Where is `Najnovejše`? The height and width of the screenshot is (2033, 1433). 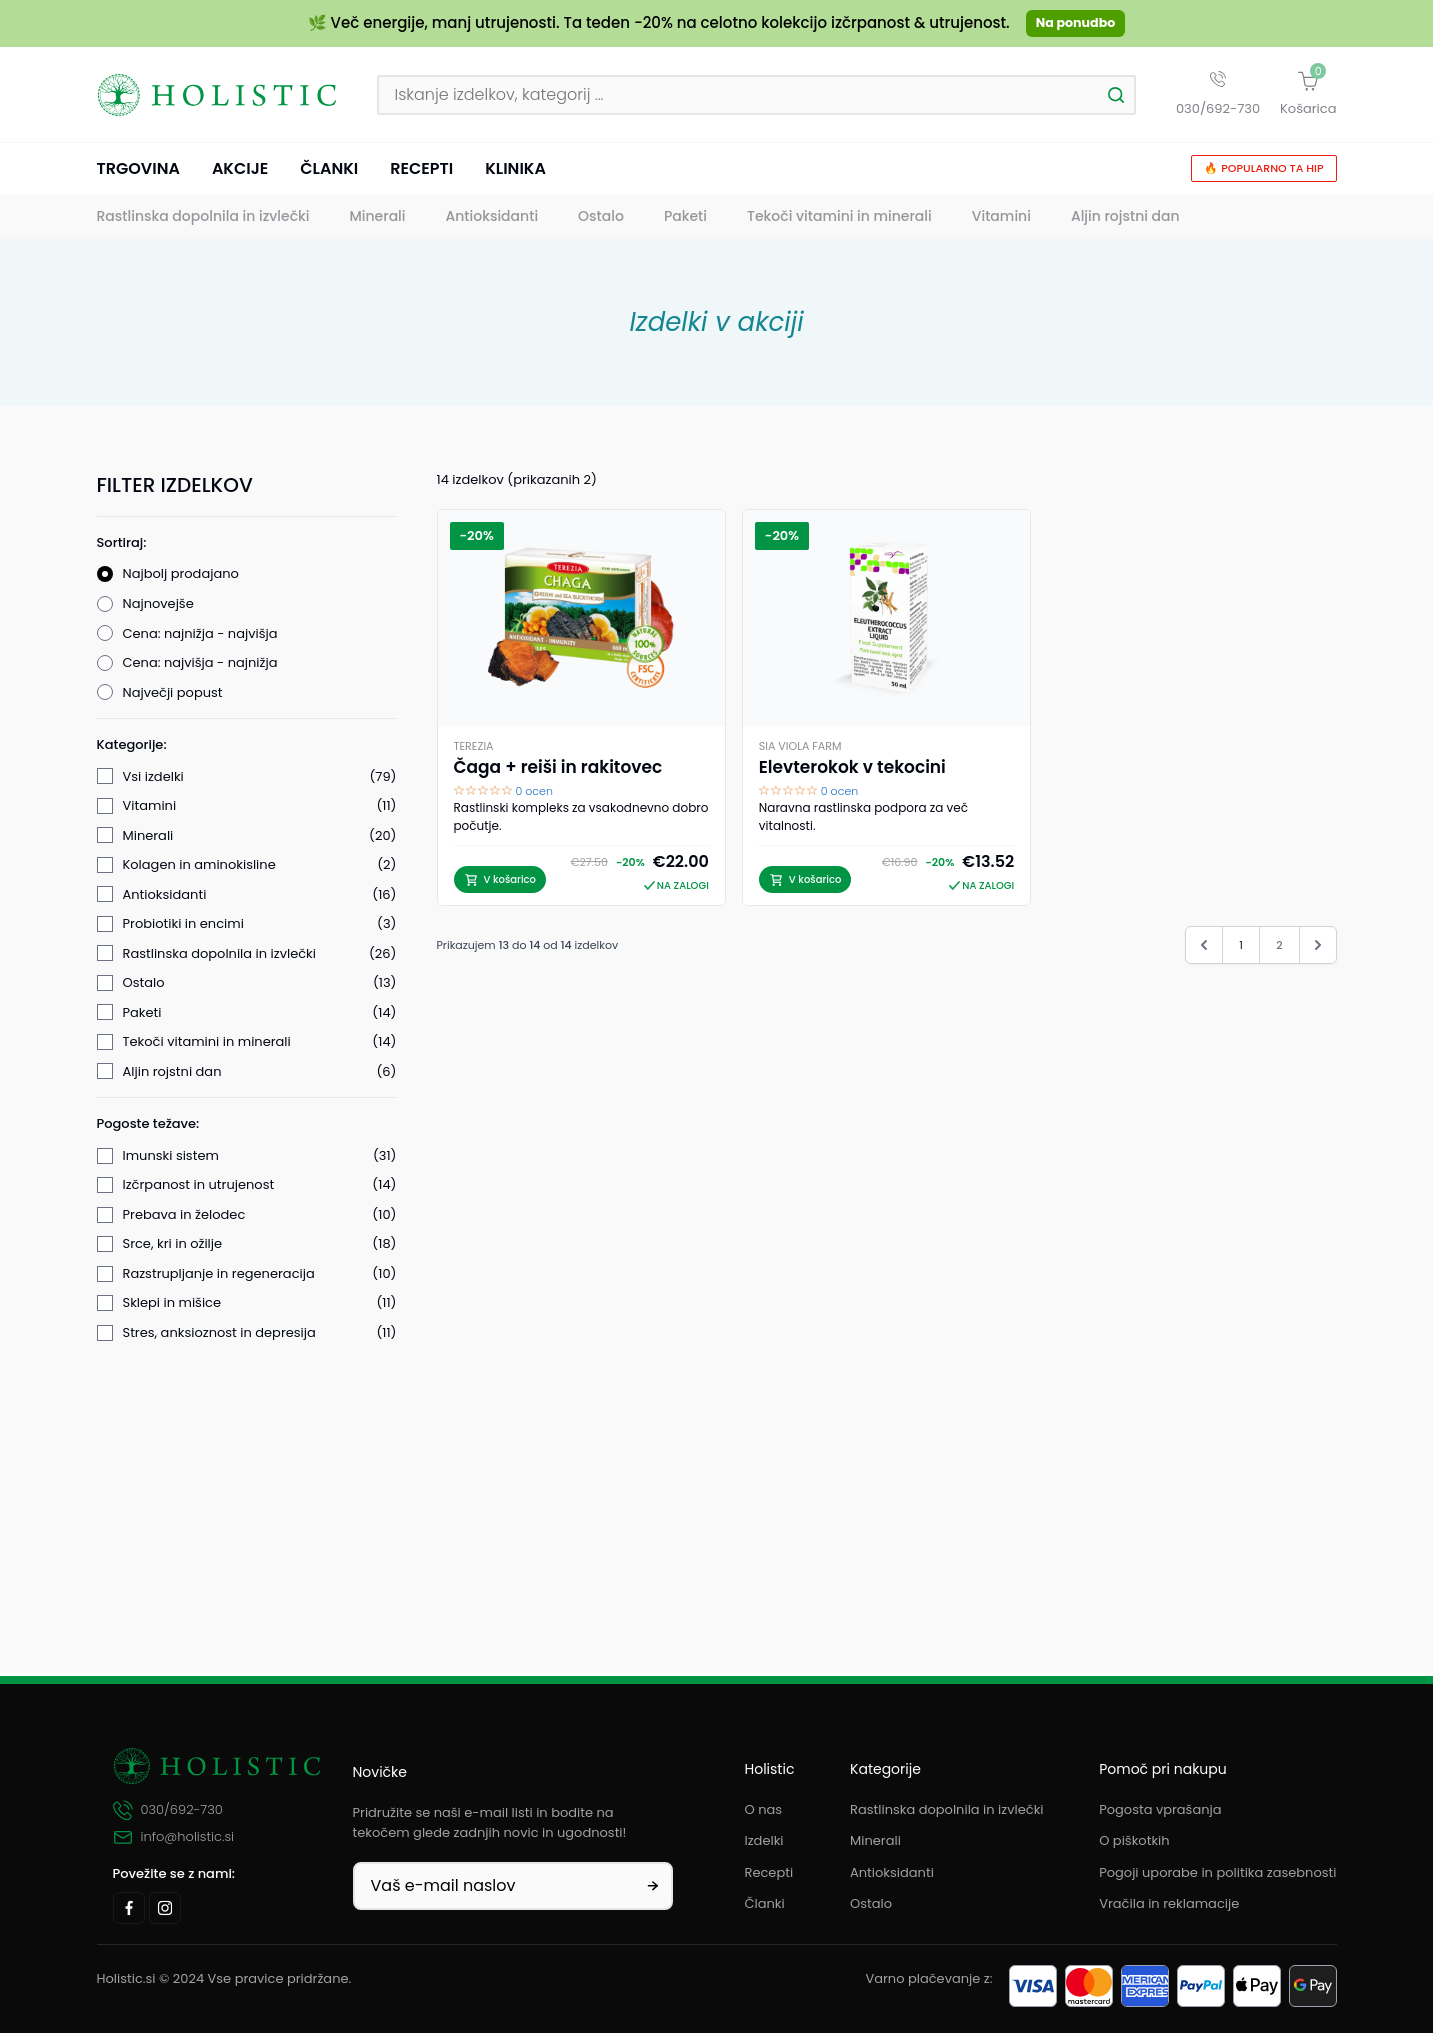
Najnovejše is located at coordinates (158, 607).